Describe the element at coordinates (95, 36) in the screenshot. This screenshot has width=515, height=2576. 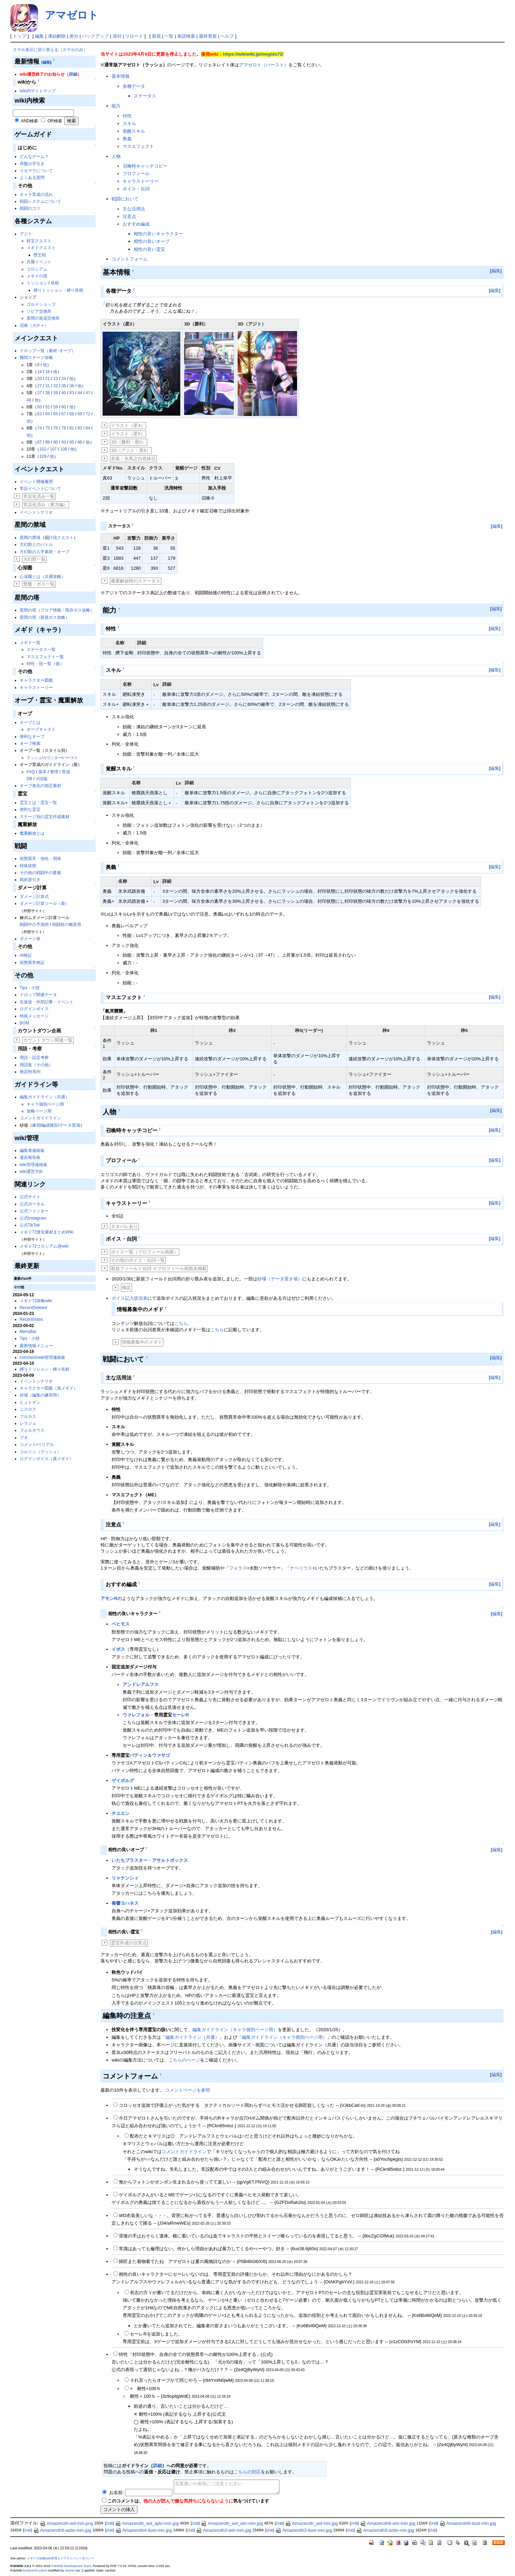
I see `バックアップ` at that location.